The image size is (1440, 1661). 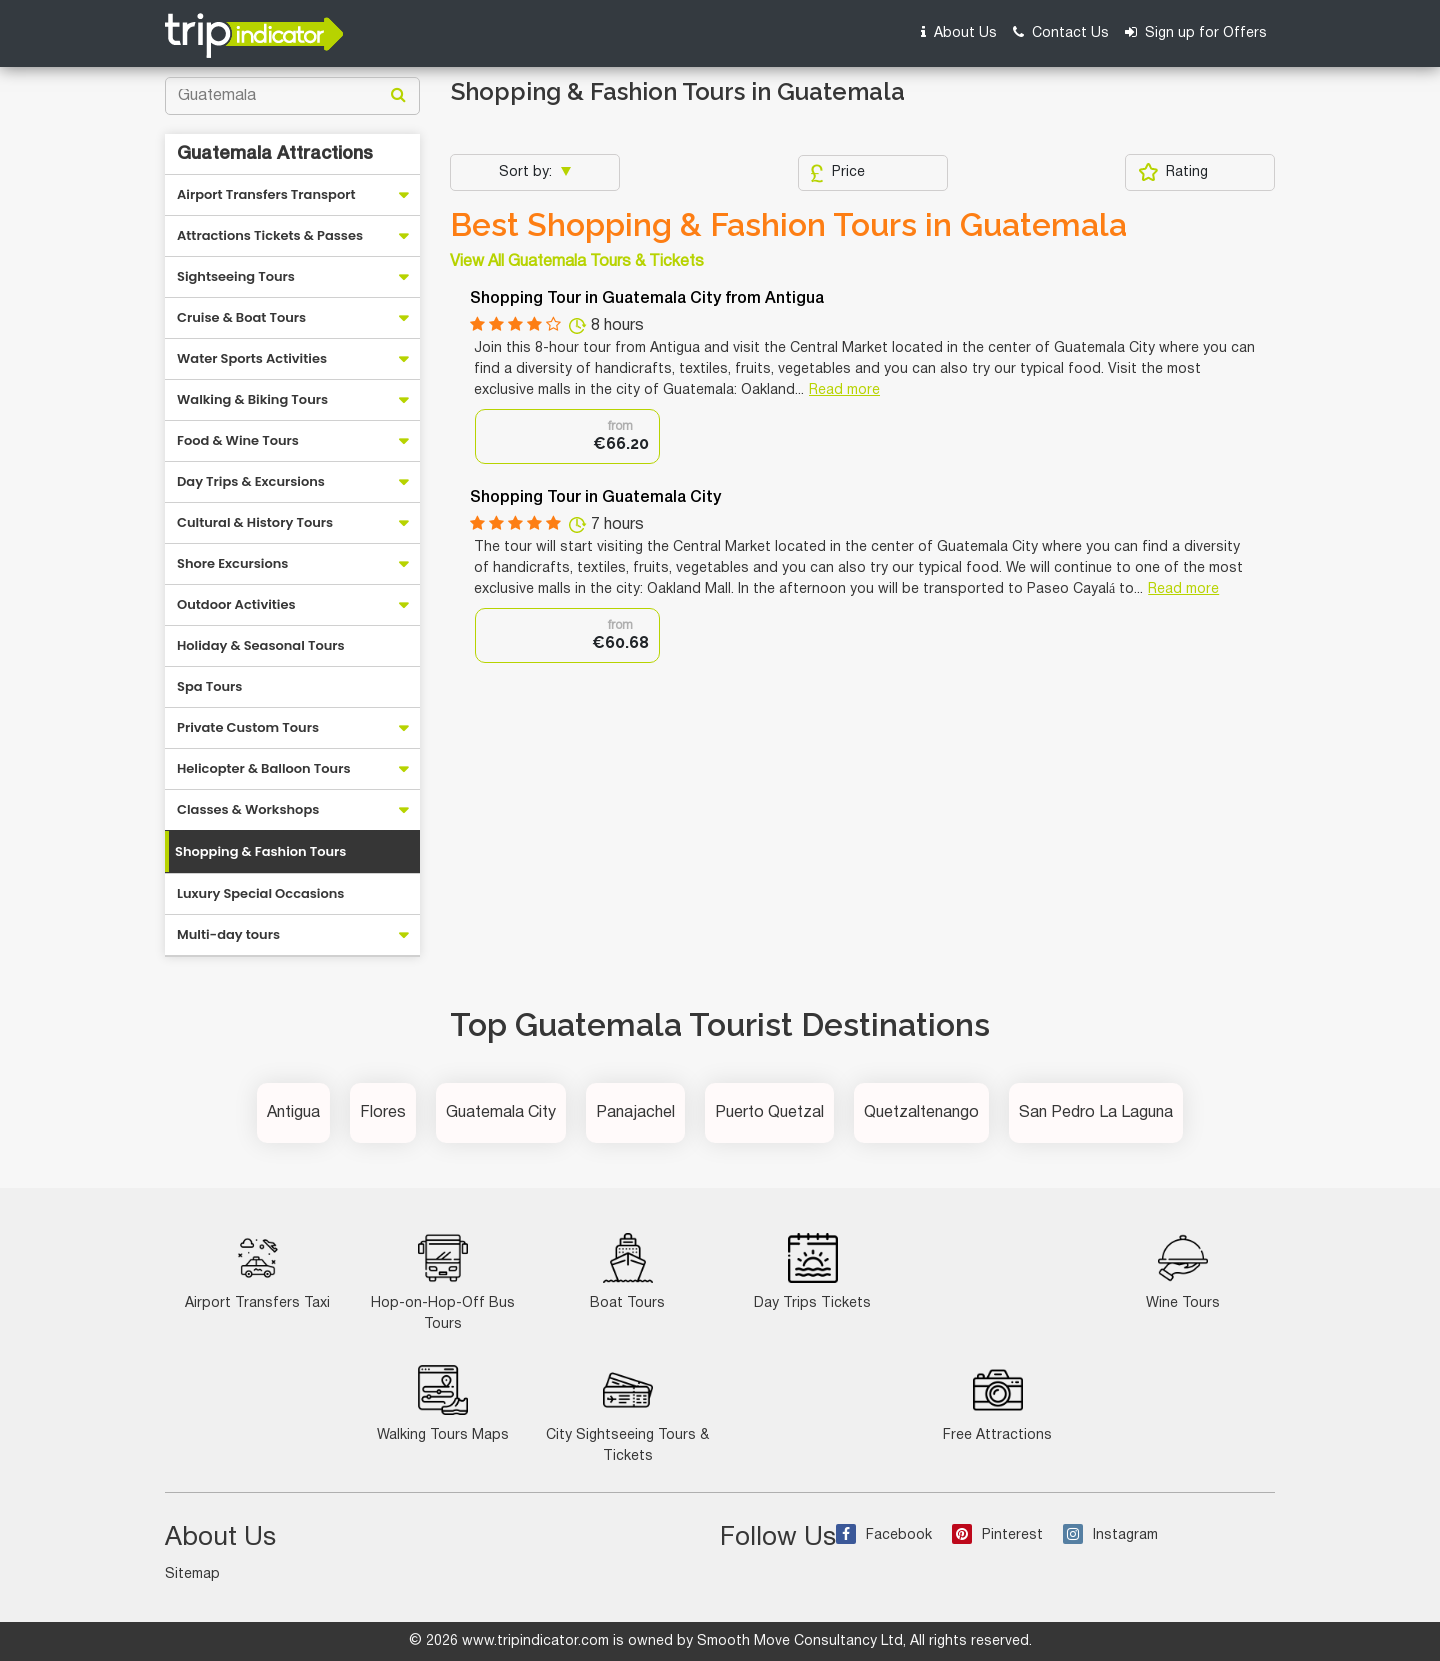 I want to click on [option], so click(x=567, y=436).